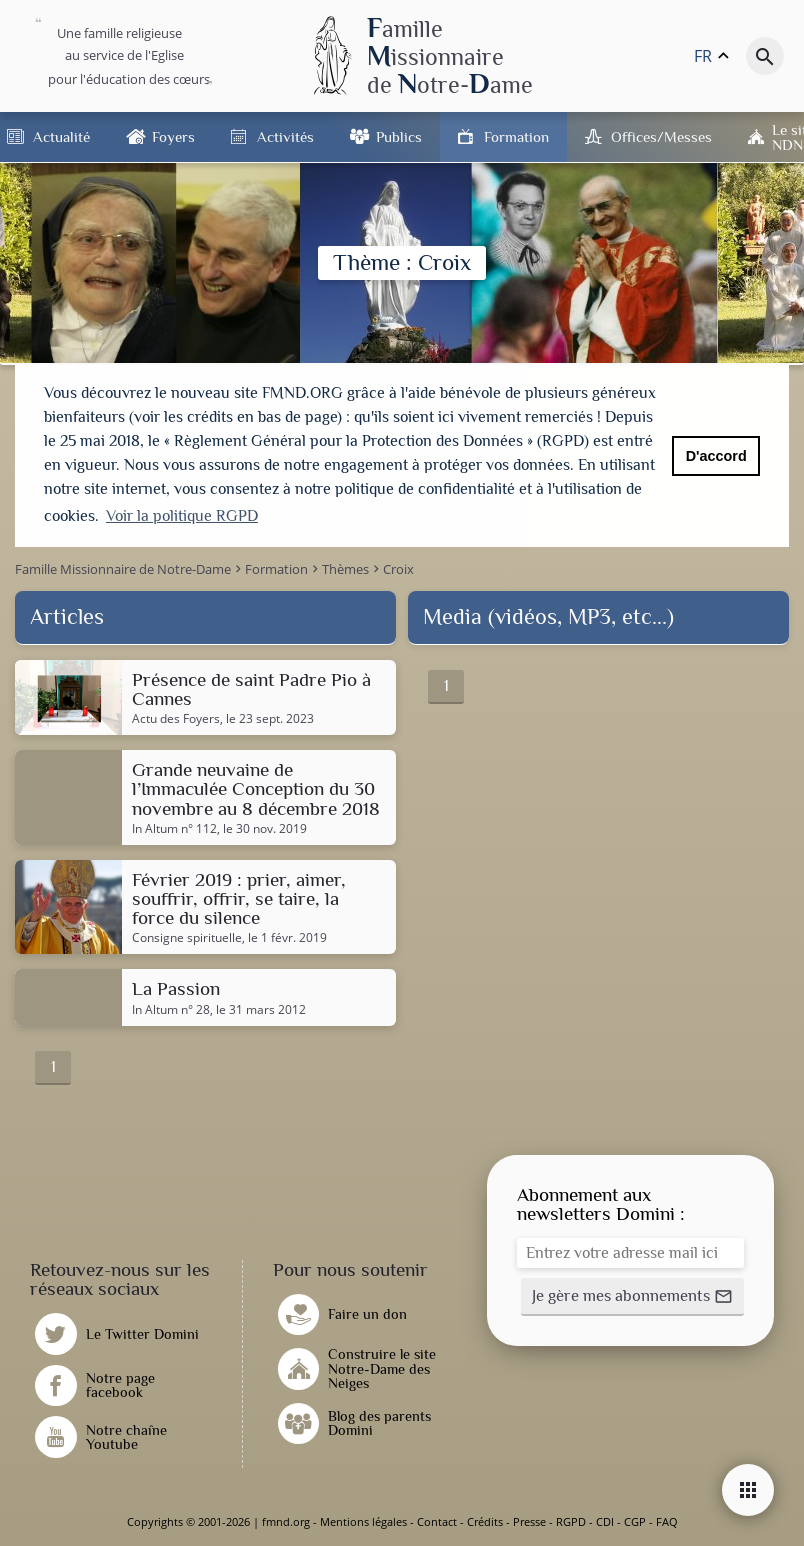  What do you see at coordinates (485, 1521) in the screenshot?
I see `Crédits` at bounding box center [485, 1521].